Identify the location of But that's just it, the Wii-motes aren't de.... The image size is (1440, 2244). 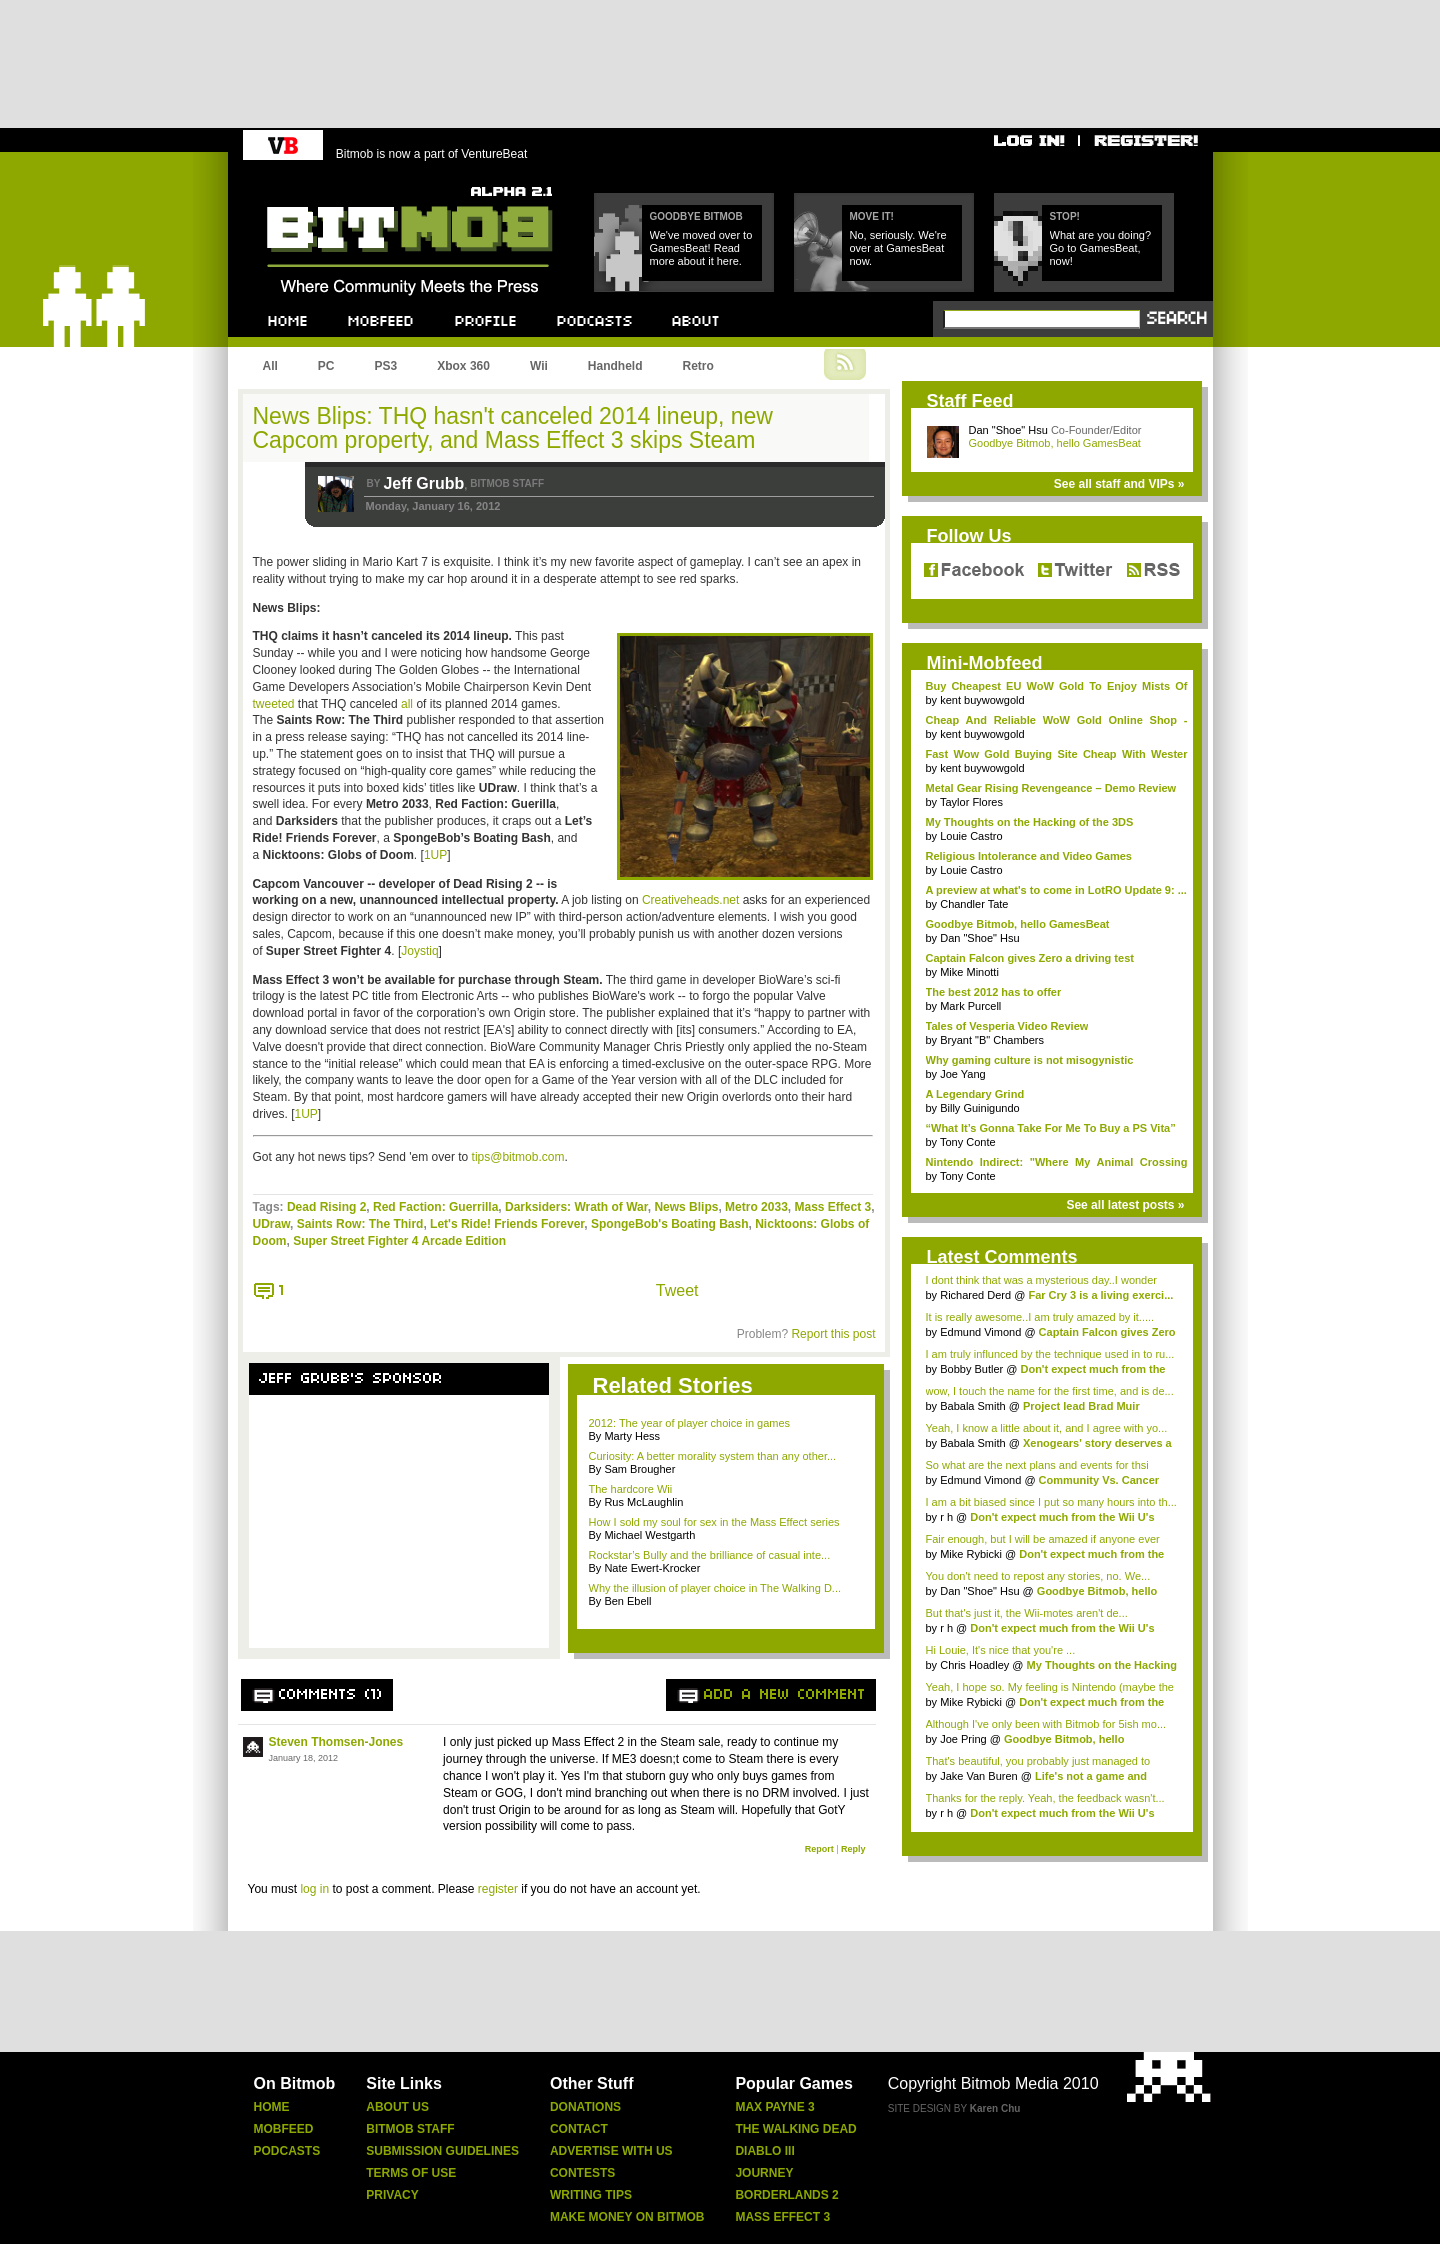
(1027, 1613).